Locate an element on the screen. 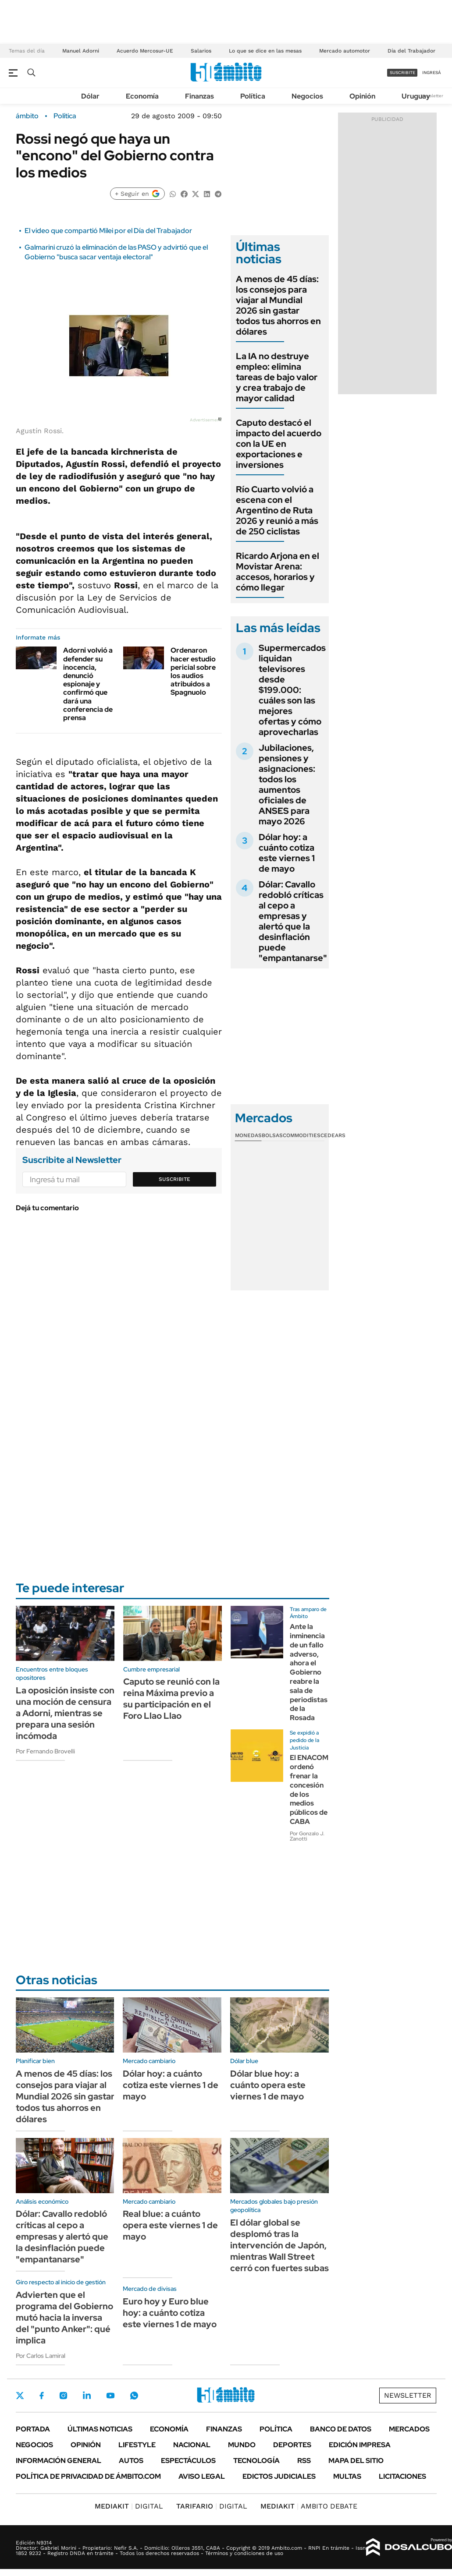  Twitter is located at coordinates (20, 2395).